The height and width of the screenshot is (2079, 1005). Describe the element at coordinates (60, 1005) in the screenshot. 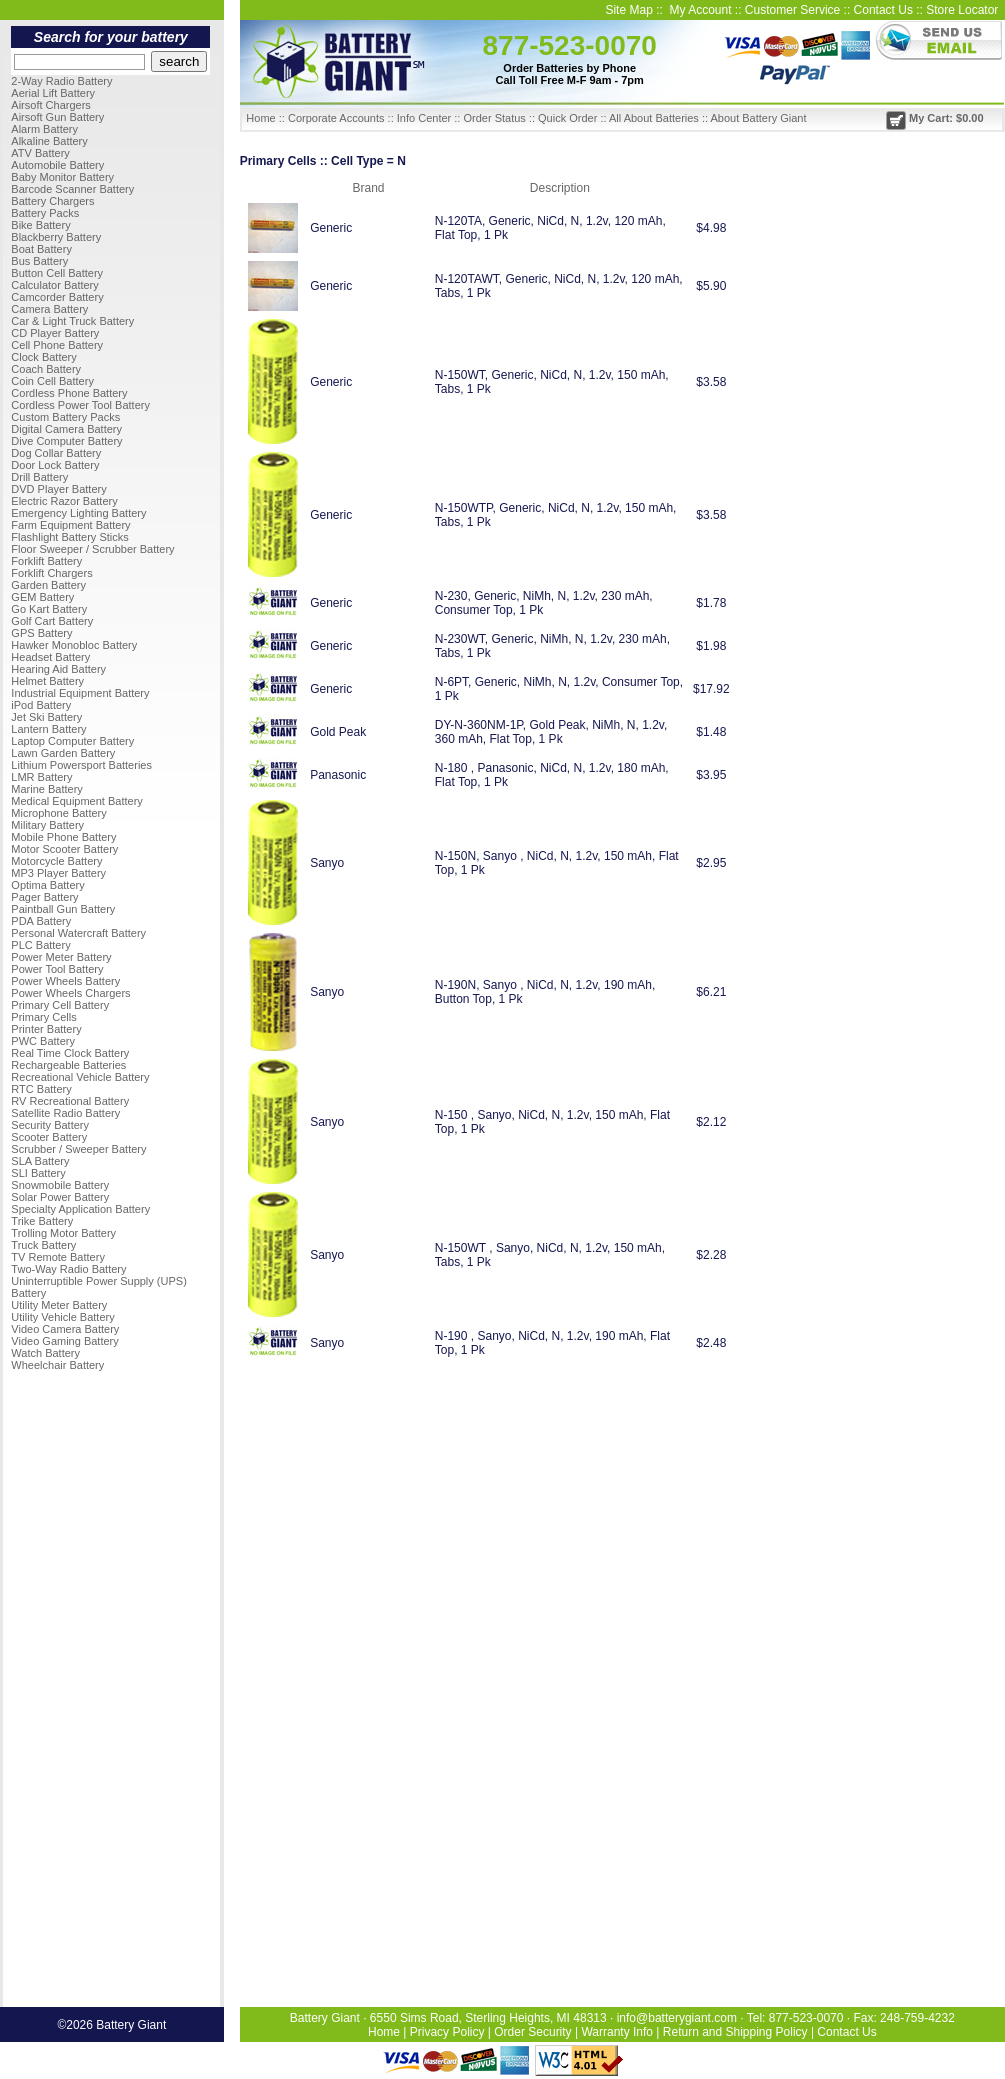

I see `Primary Cell Battery` at that location.